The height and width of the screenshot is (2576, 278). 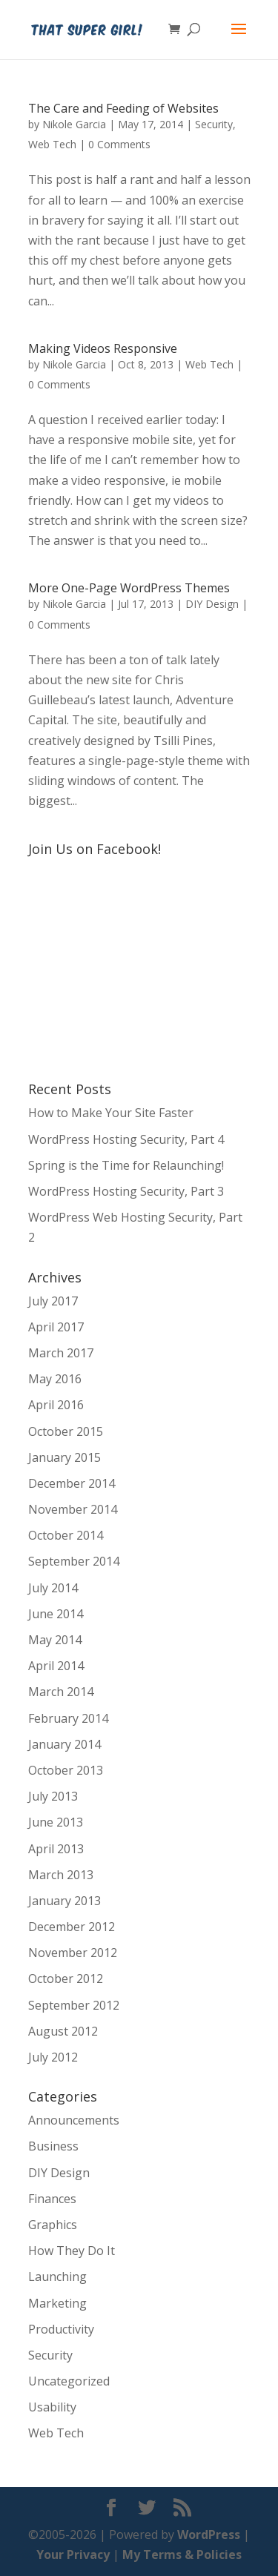 What do you see at coordinates (53, 1796) in the screenshot?
I see `July 2013` at bounding box center [53, 1796].